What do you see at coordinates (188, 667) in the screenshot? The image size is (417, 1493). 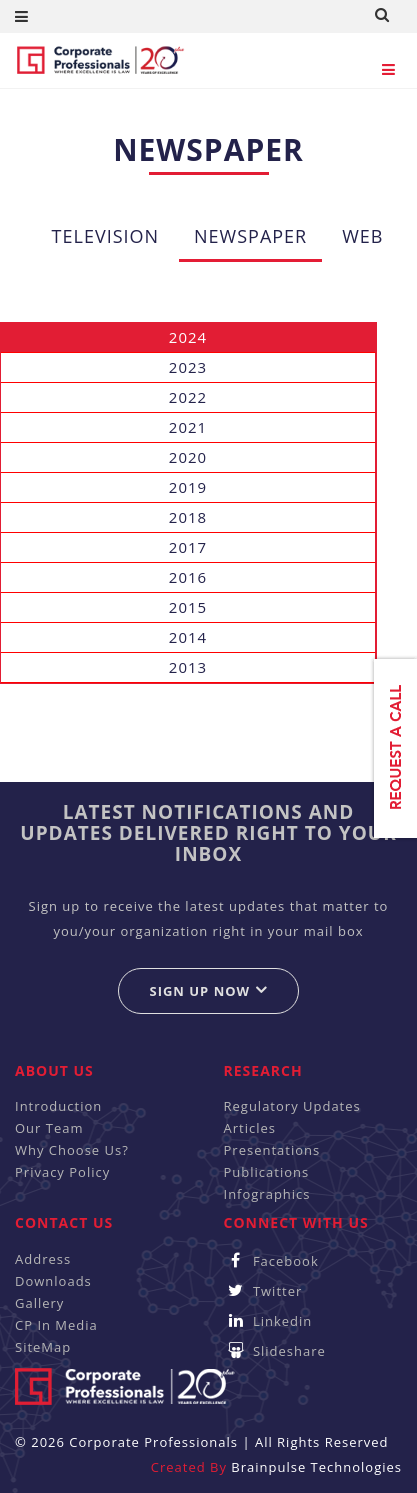 I see `2013` at bounding box center [188, 667].